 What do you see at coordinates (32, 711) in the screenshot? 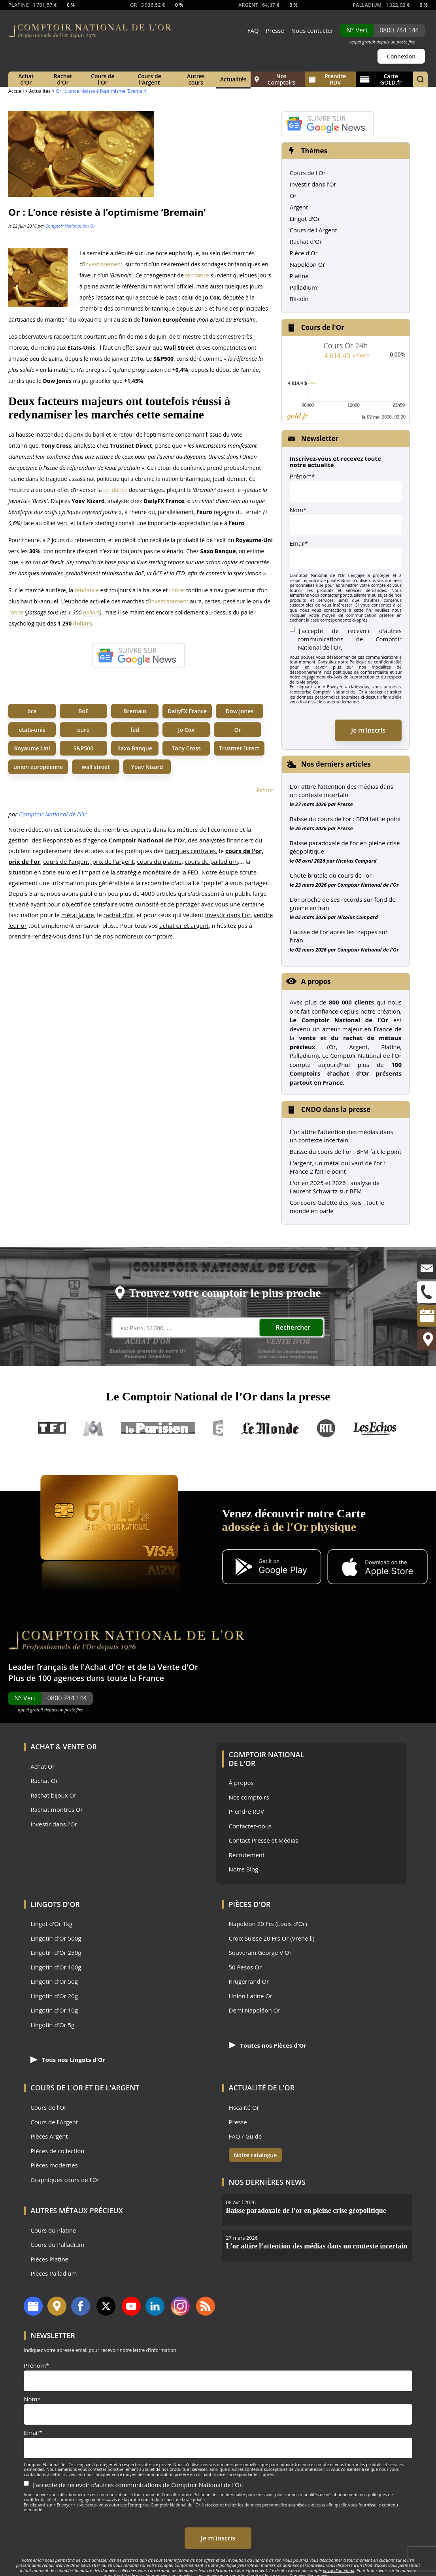
I see `bce` at bounding box center [32, 711].